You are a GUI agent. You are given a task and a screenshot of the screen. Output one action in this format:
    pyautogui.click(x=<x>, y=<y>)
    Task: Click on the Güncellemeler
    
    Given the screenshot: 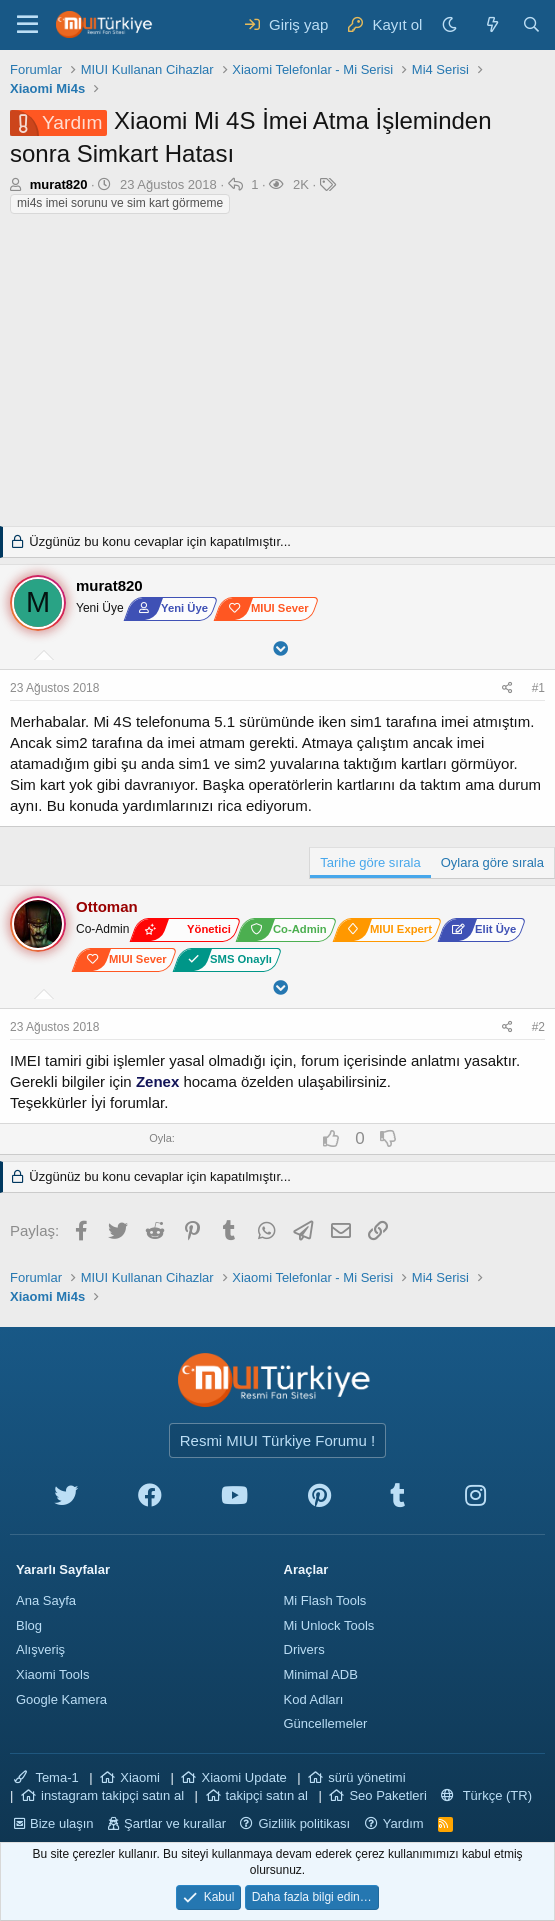 What is the action you would take?
    pyautogui.click(x=326, y=1723)
    